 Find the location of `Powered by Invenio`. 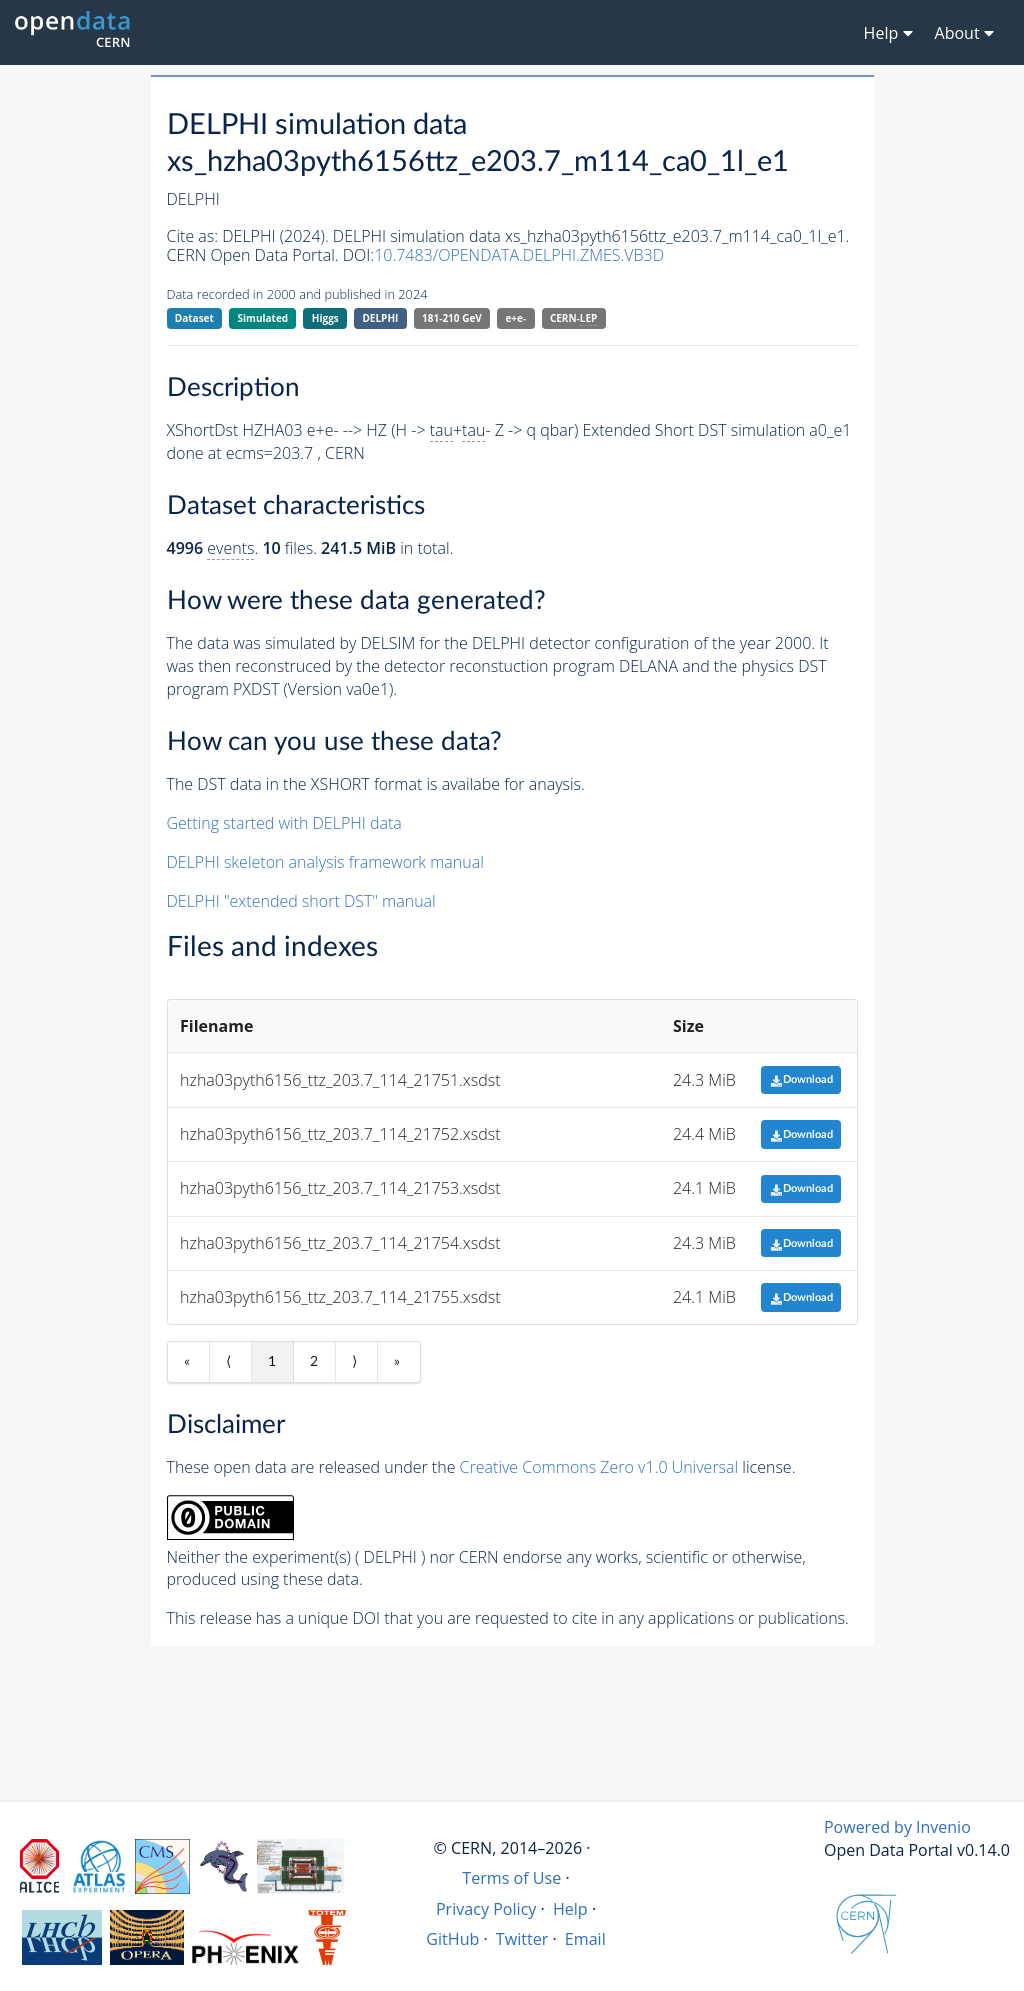

Powered by Invenio is located at coordinates (897, 1827).